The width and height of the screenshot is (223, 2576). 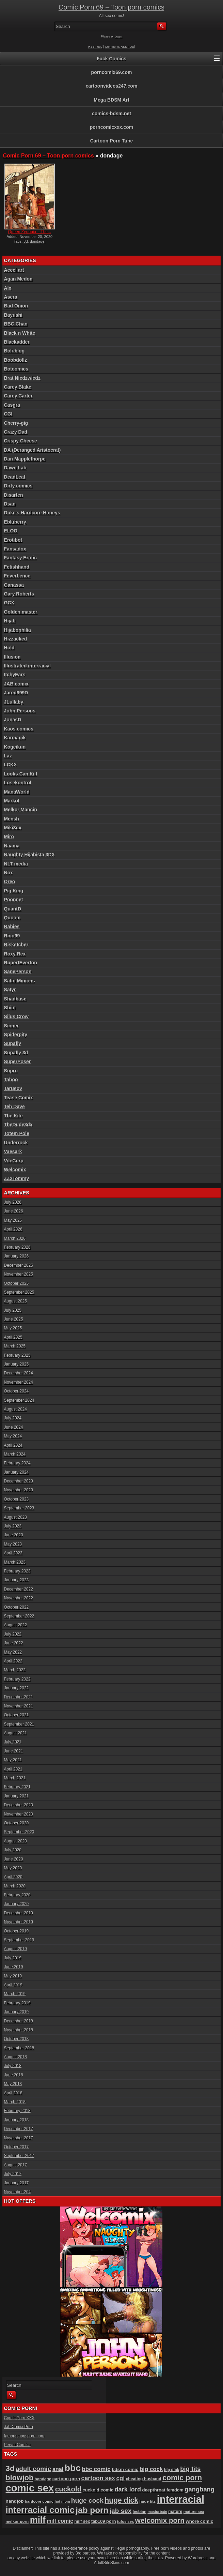 I want to click on September 2021, so click(x=19, y=1724).